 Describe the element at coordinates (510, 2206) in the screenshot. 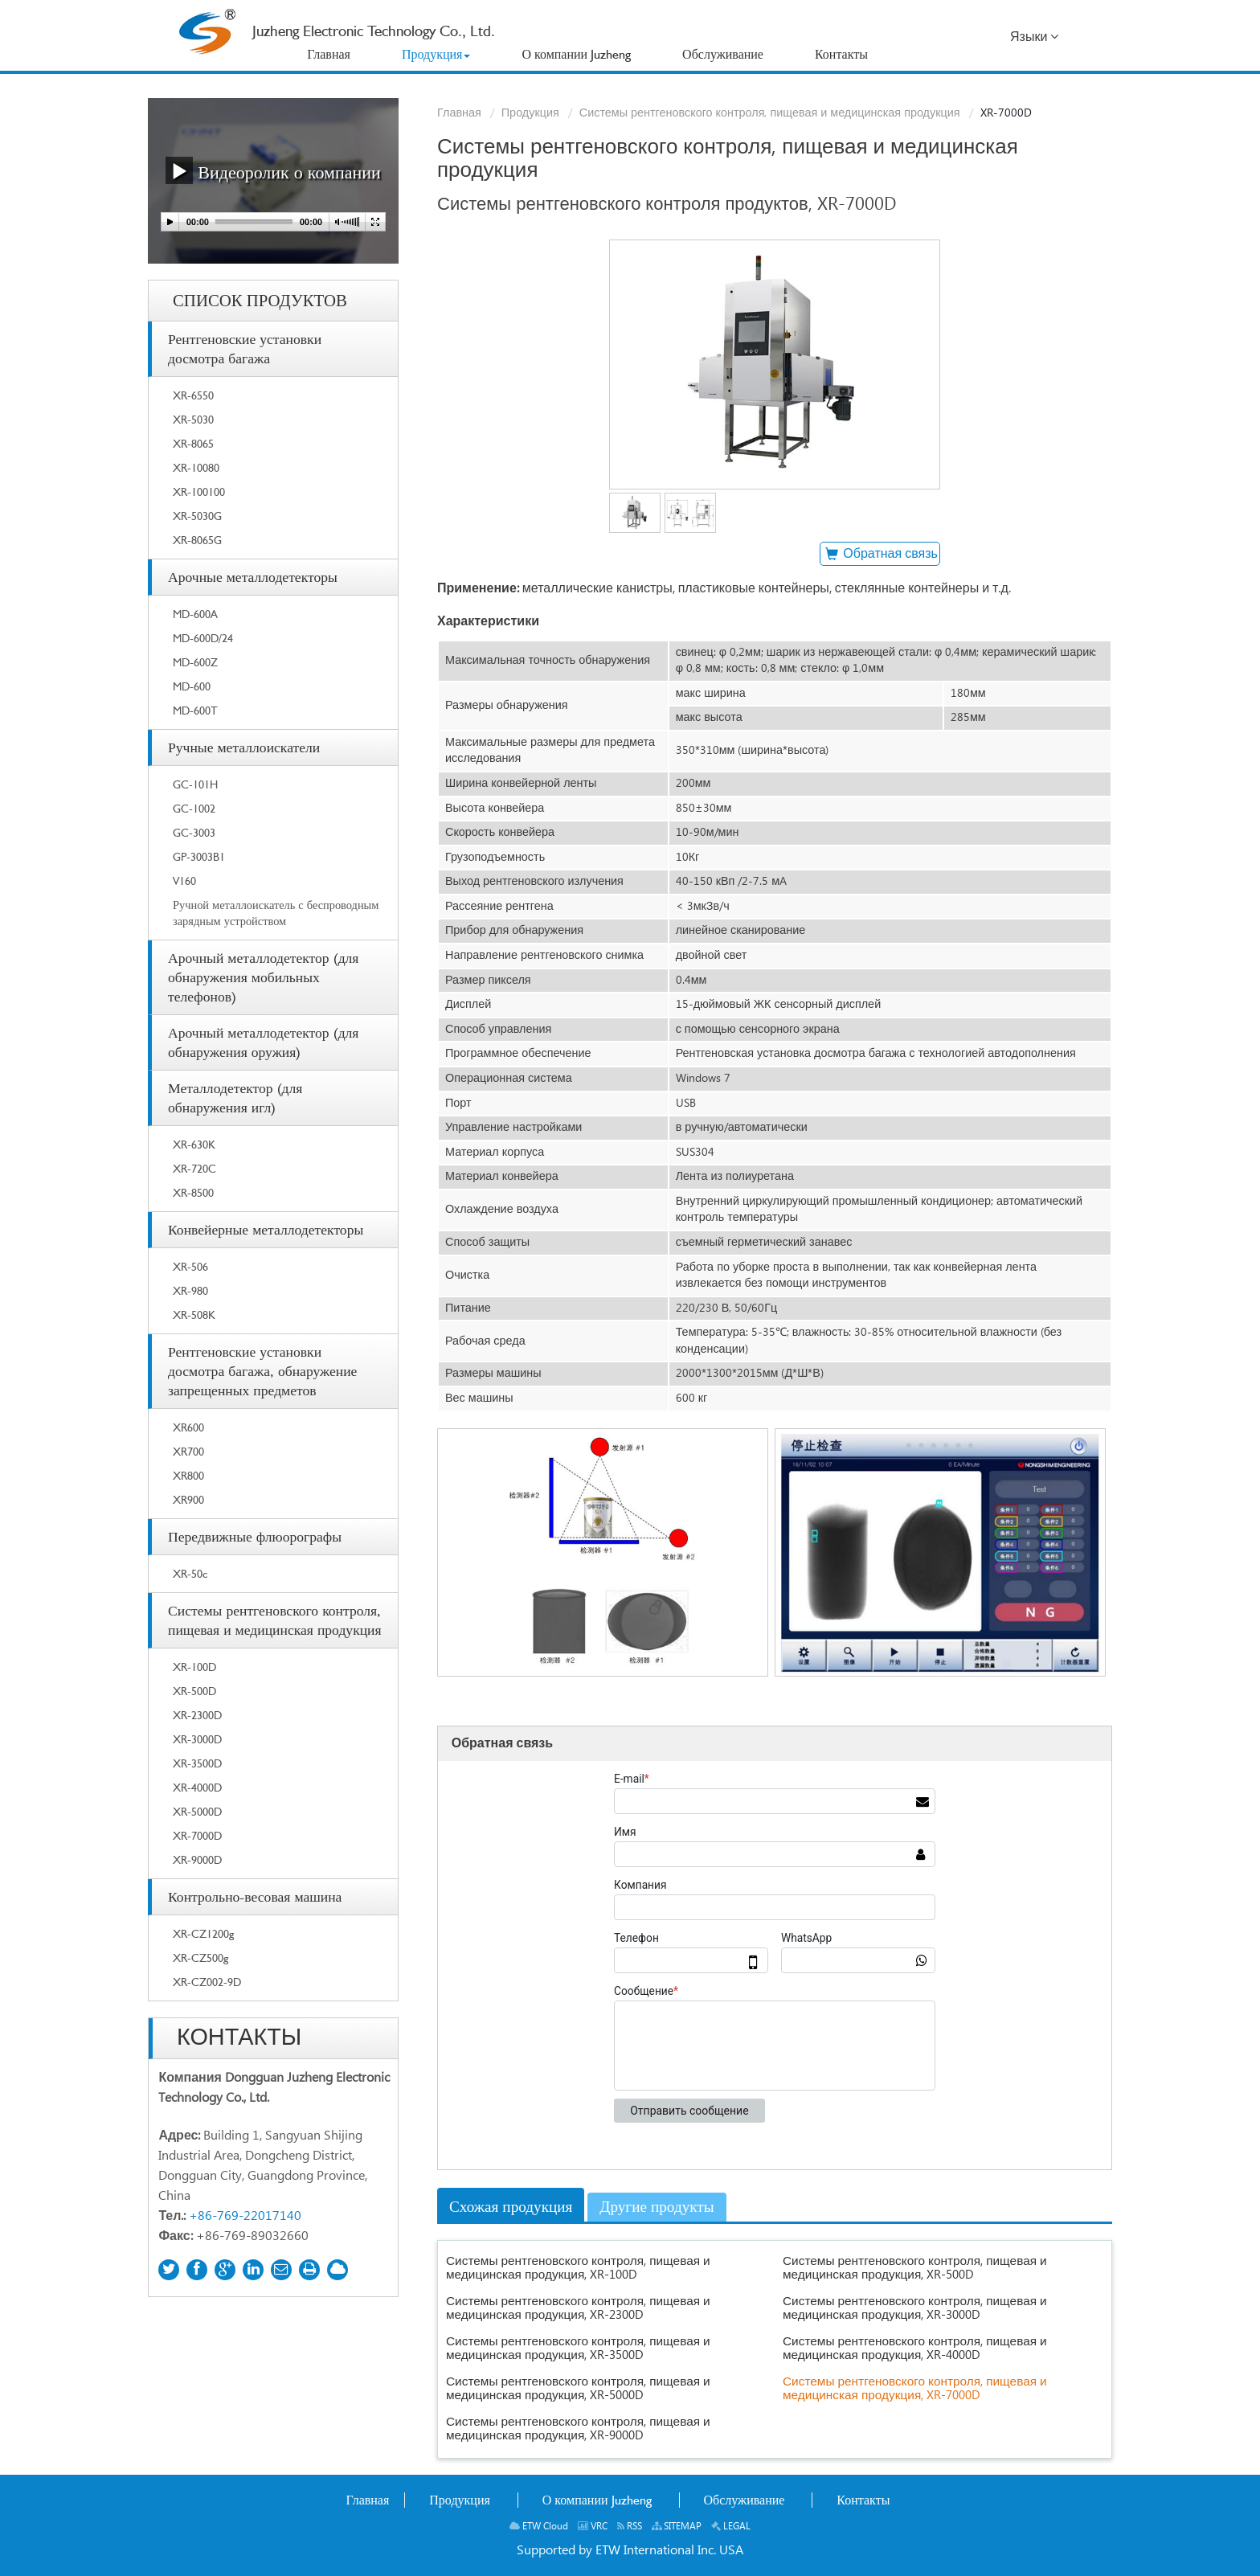

I see `Схожая продукция` at that location.